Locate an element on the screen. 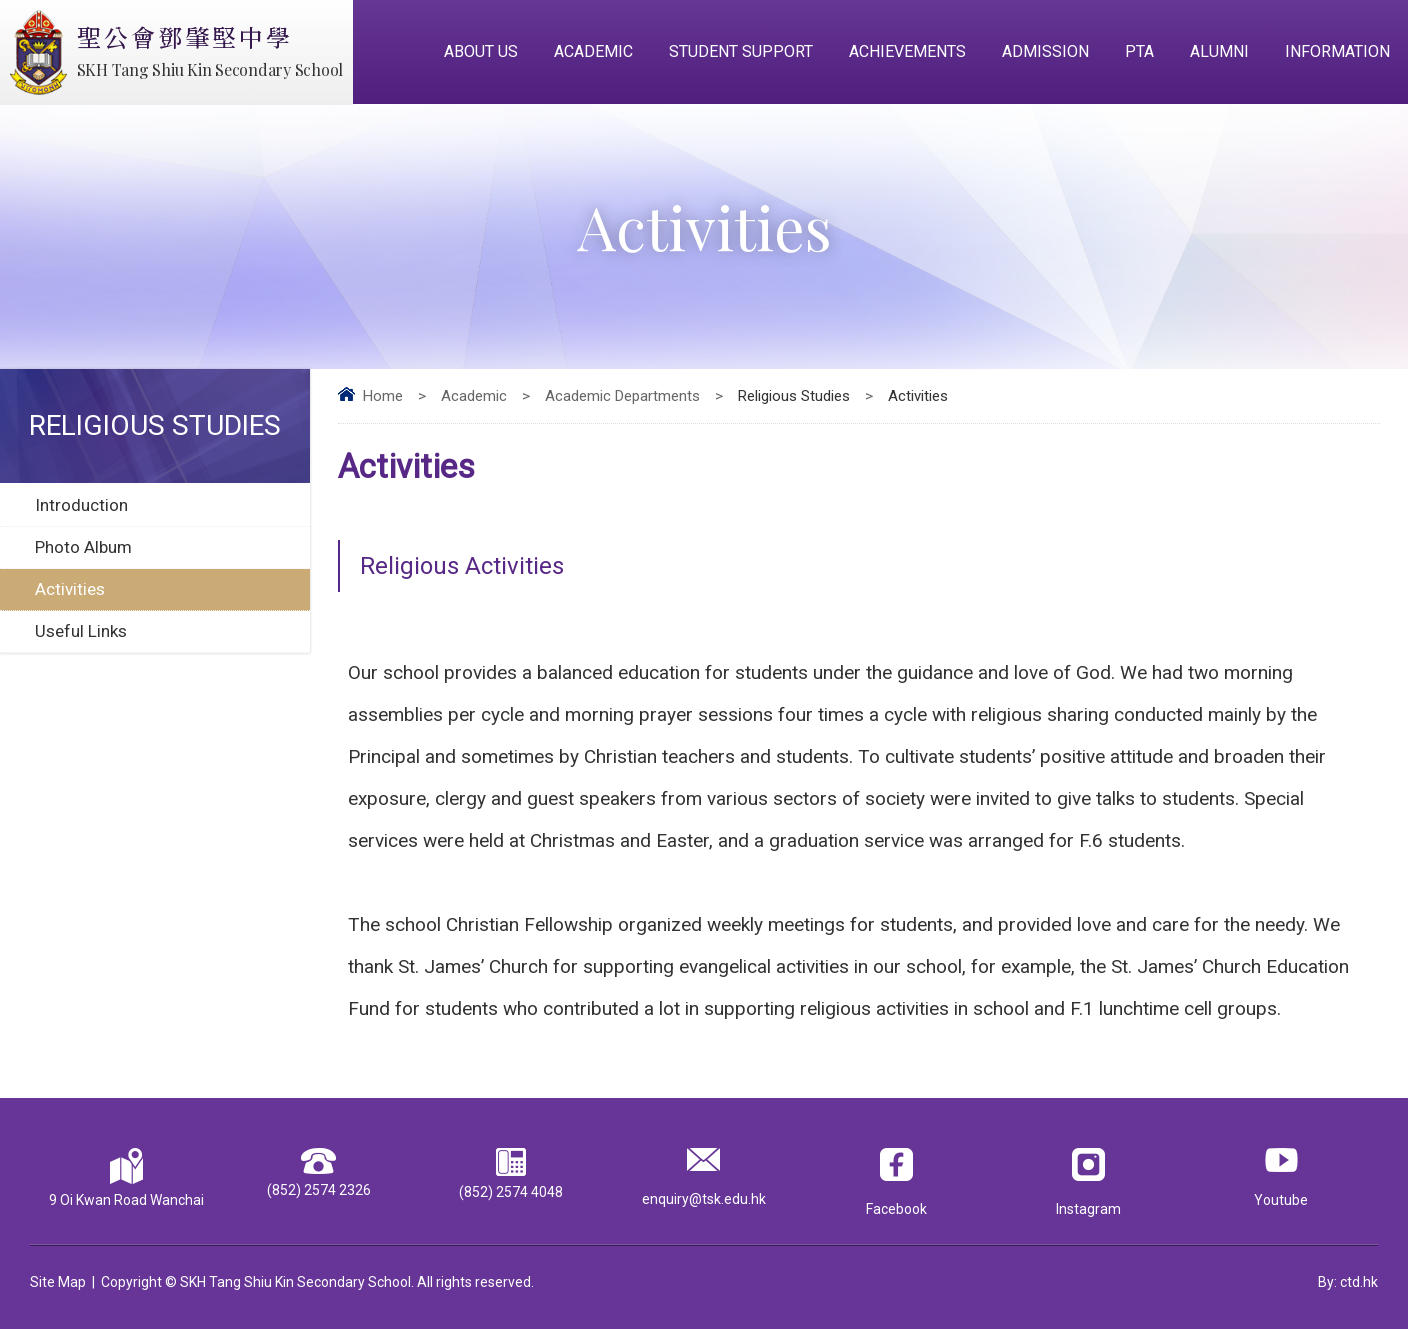 The image size is (1408, 1329). PTA is located at coordinates (1139, 51).